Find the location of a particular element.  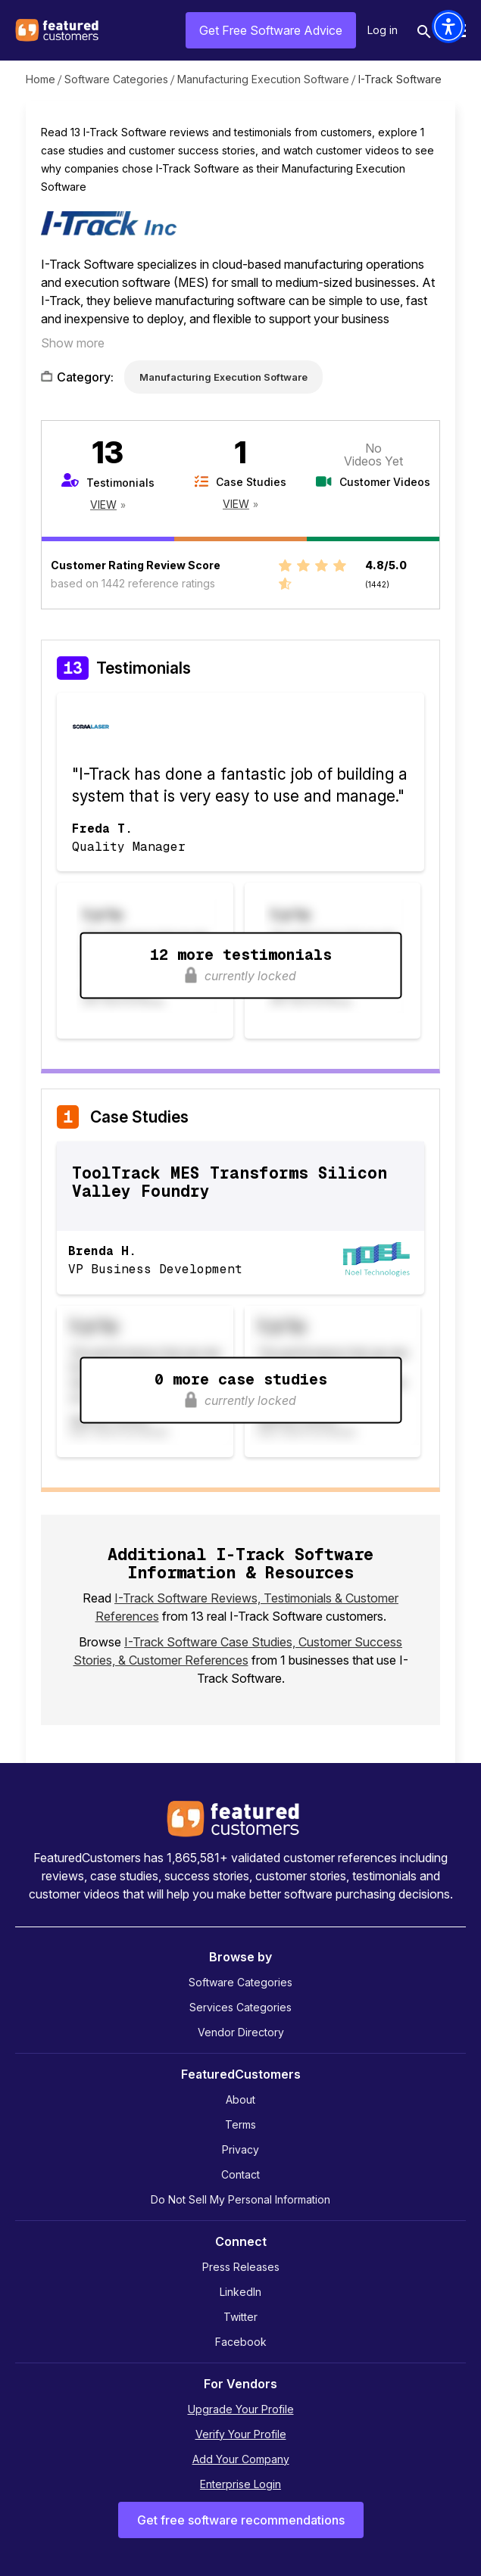

Twitter is located at coordinates (240, 2316).